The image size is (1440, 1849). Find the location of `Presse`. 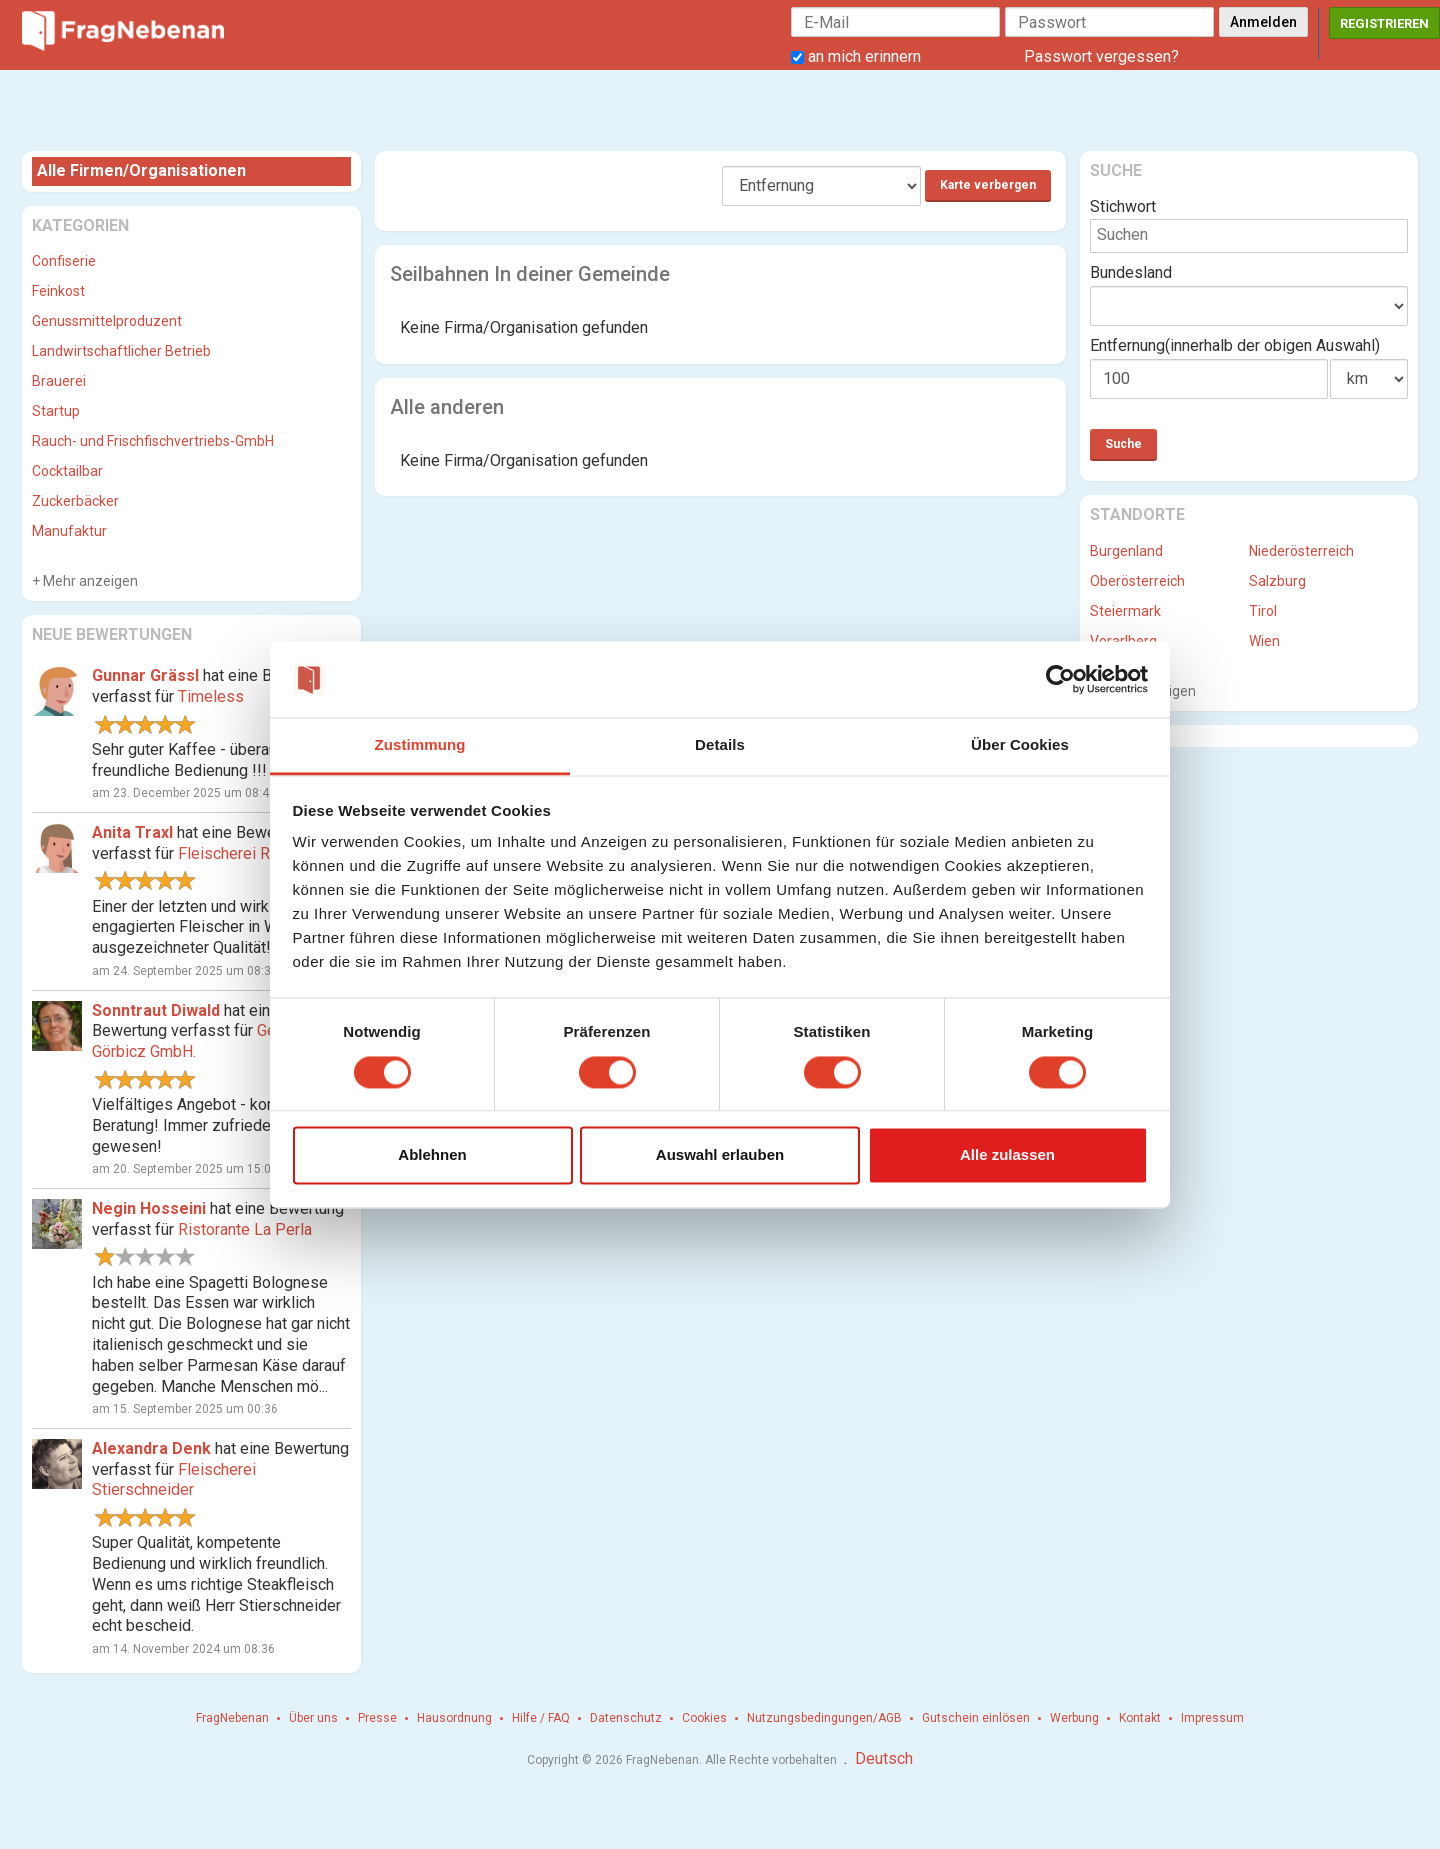

Presse is located at coordinates (377, 1718).